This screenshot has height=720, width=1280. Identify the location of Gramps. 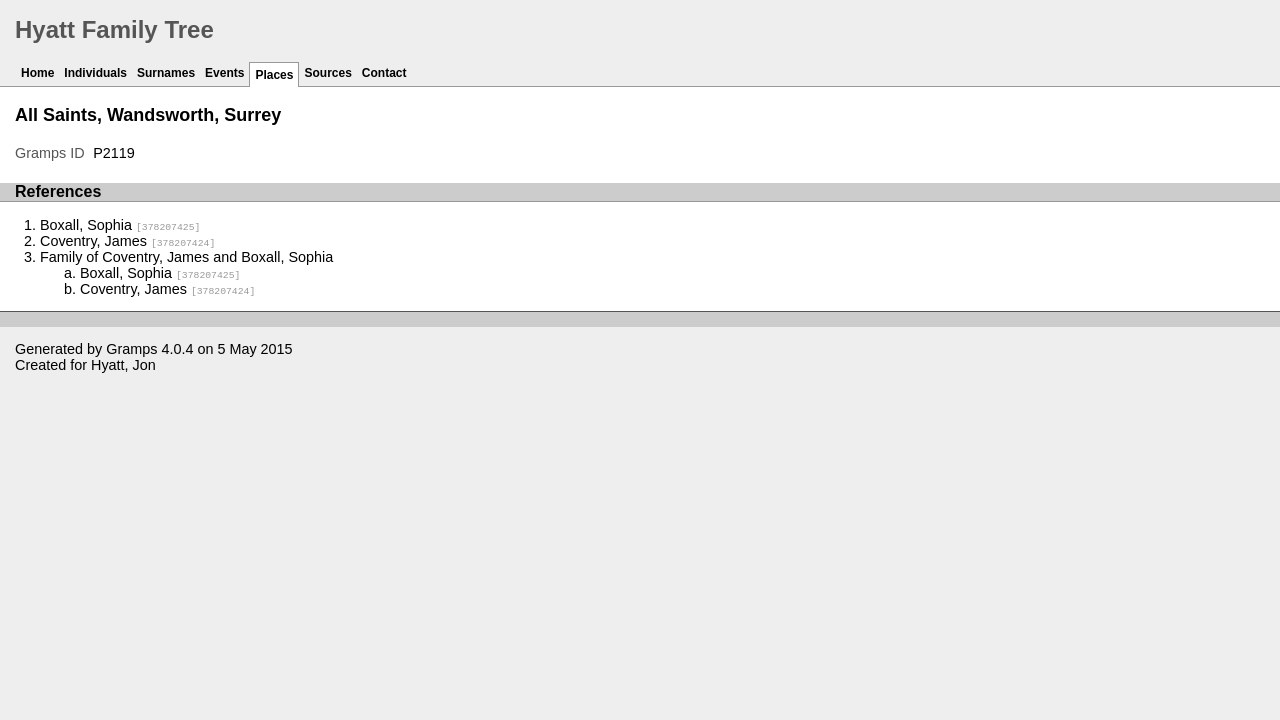
(131, 349).